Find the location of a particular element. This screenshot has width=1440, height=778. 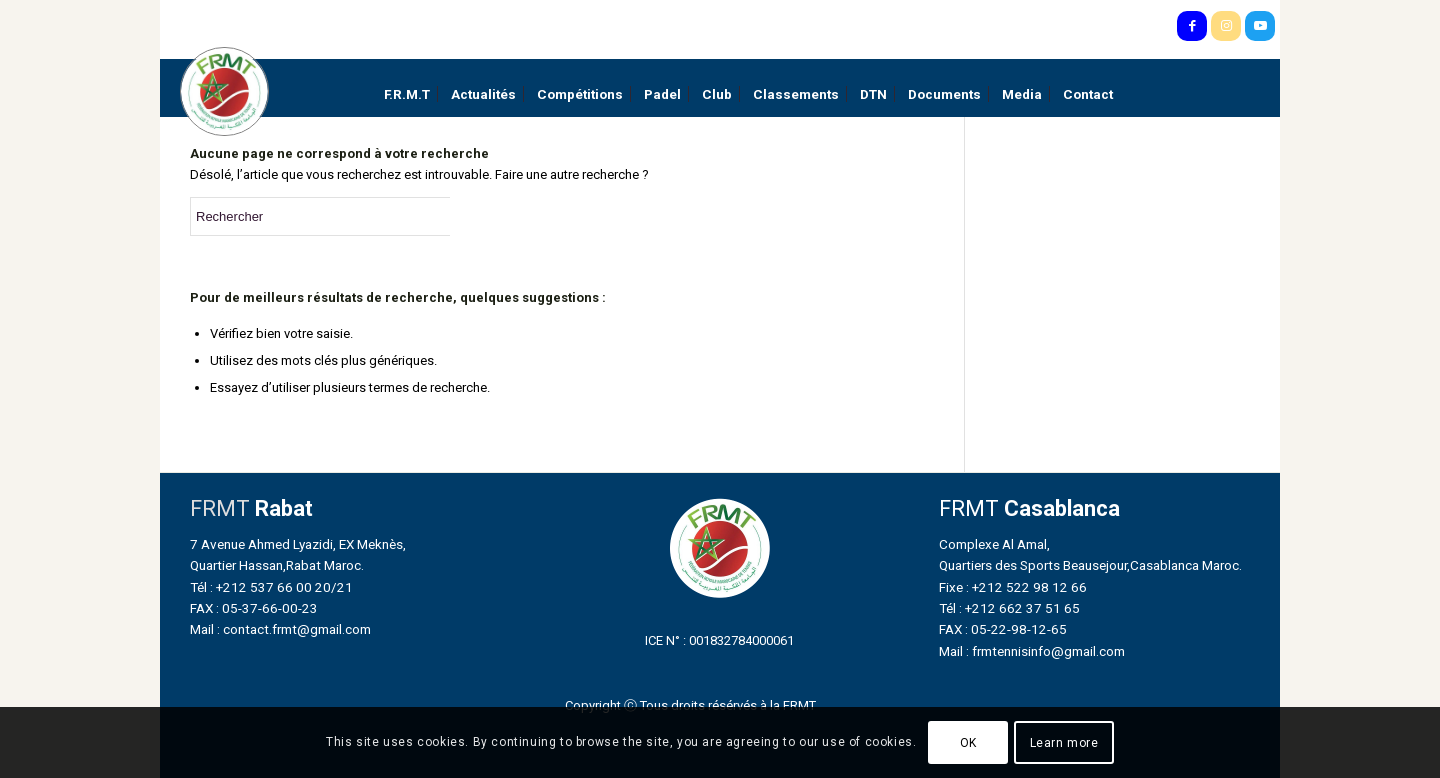

[Lien vers Youtube] is located at coordinates (1260, 26).